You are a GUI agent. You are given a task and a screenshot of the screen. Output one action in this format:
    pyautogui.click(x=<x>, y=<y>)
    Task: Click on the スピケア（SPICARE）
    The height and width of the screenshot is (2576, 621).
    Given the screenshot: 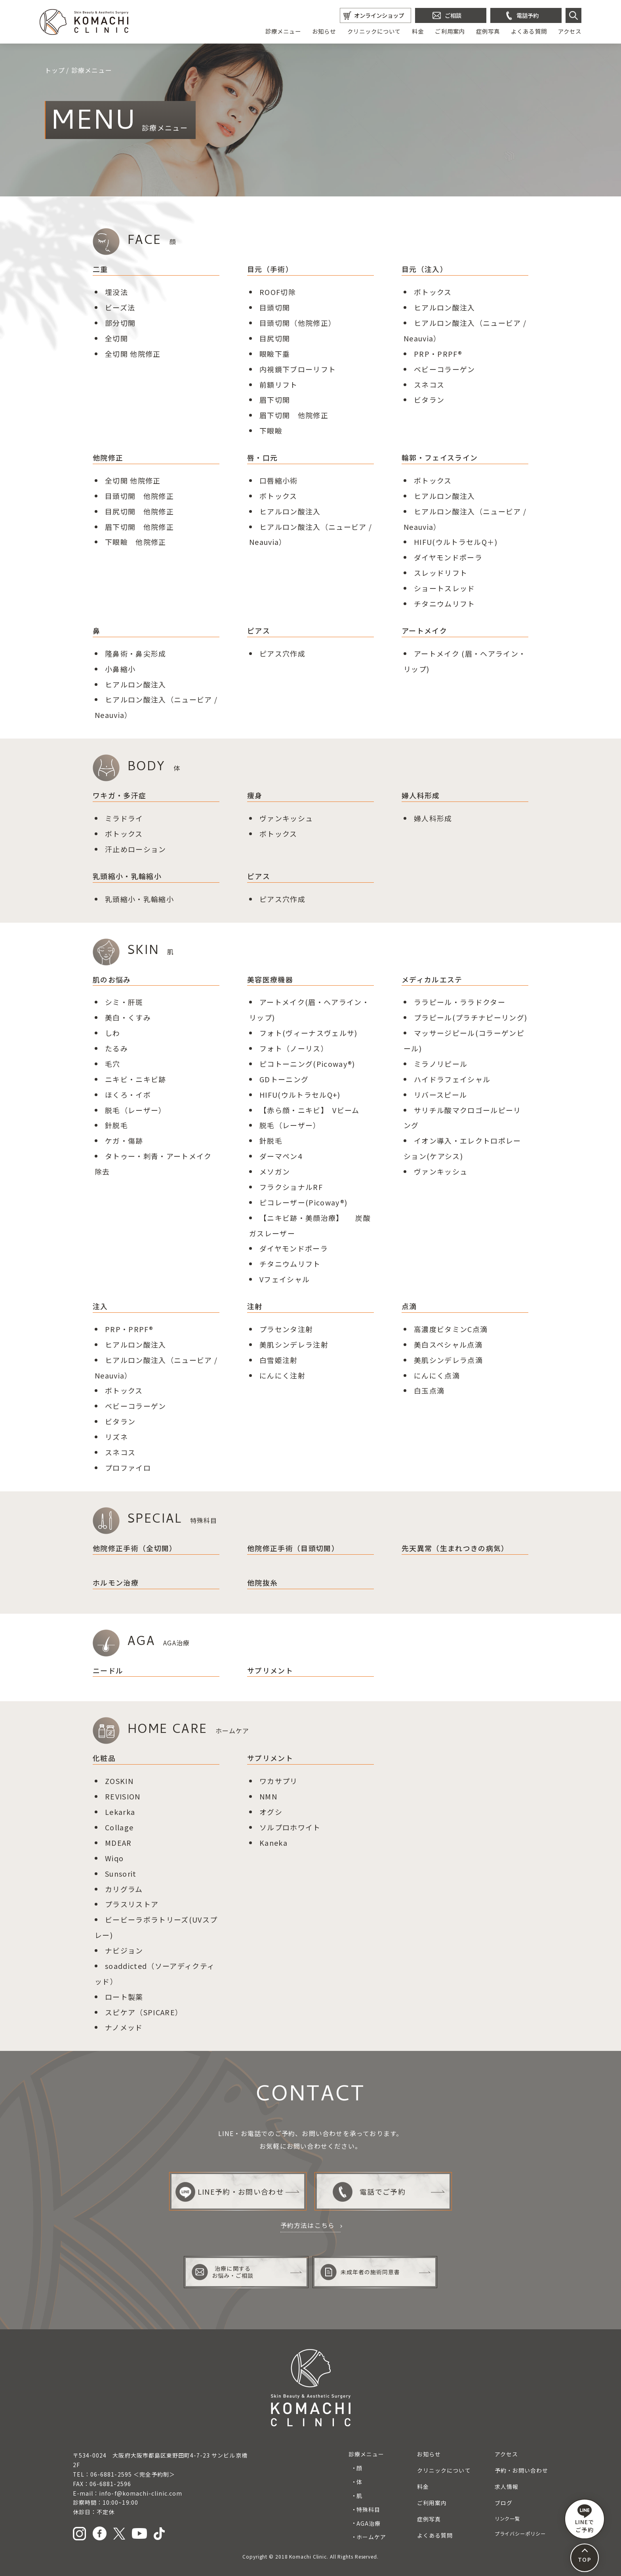 What is the action you would take?
    pyautogui.click(x=144, y=2012)
    